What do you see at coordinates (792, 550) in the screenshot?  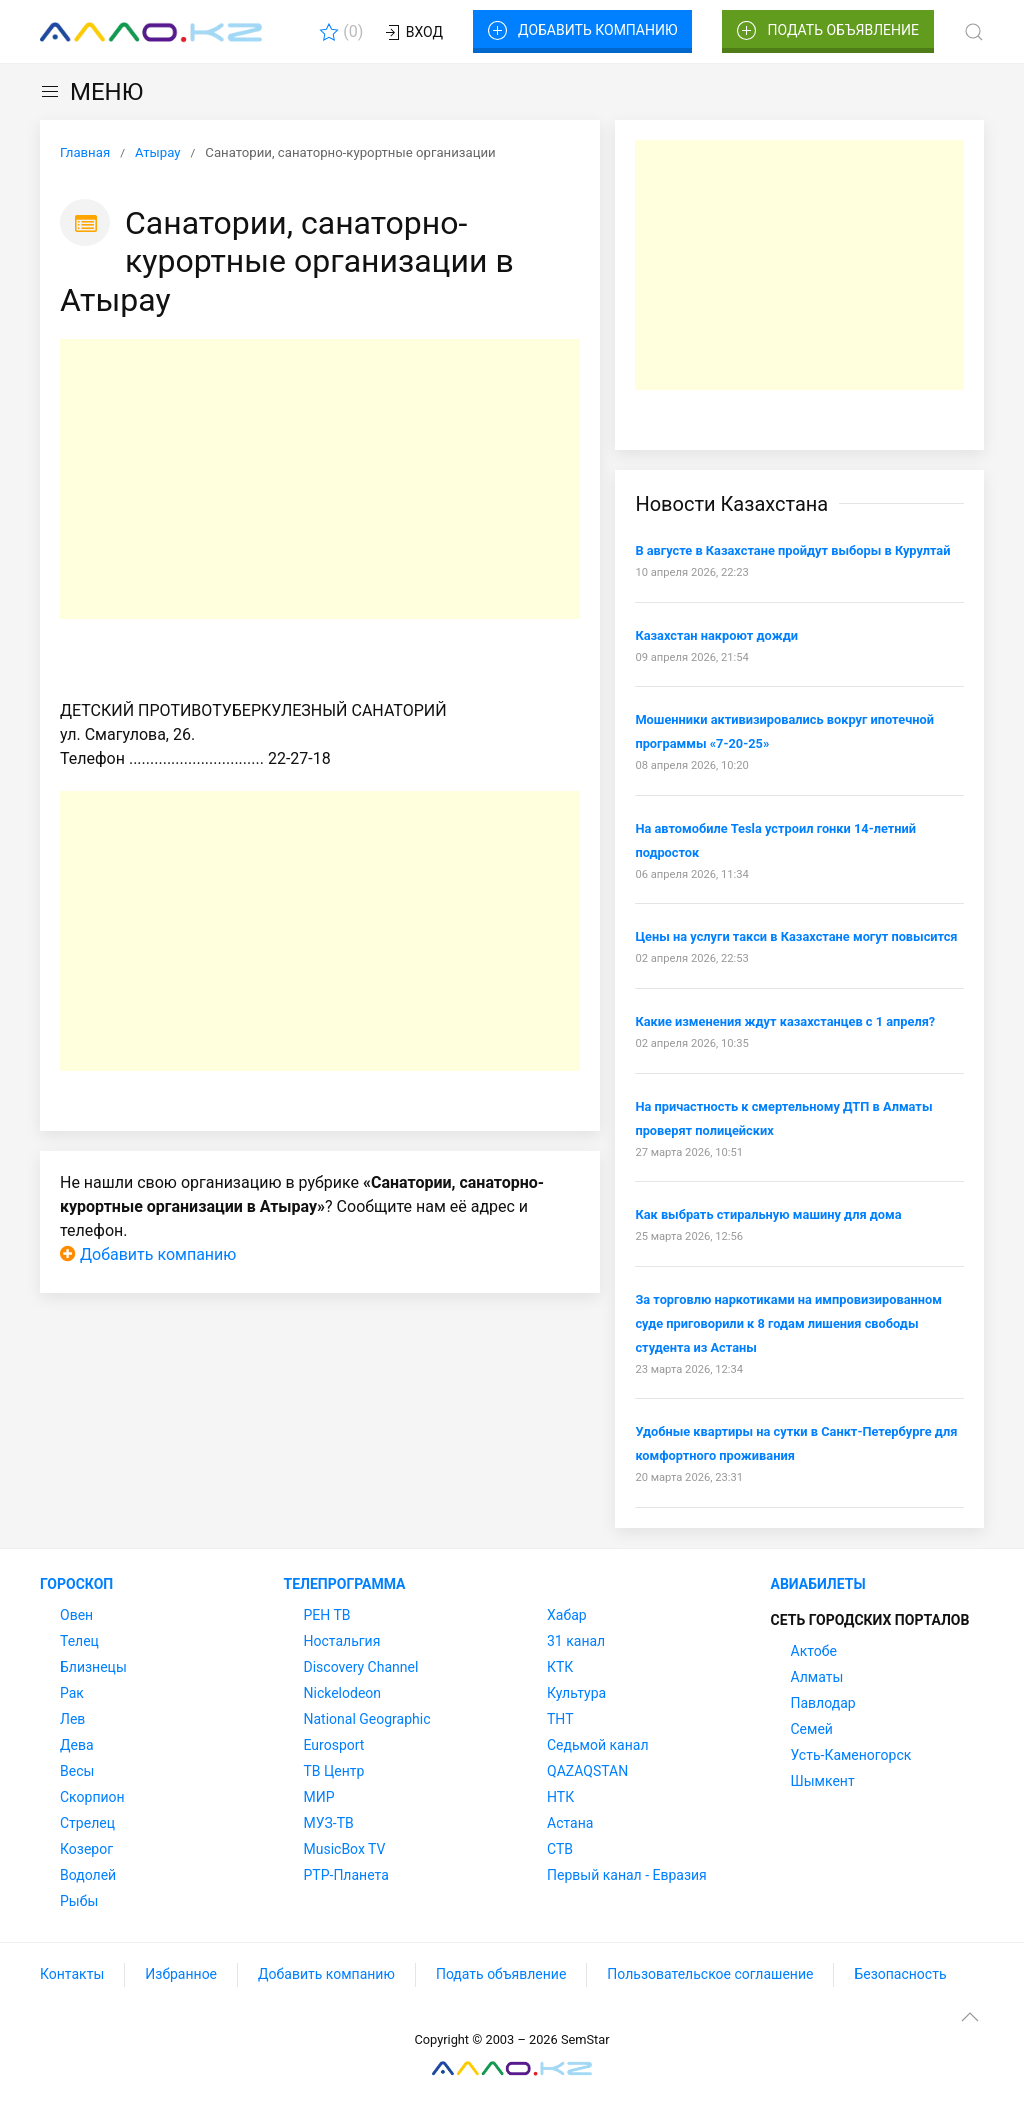 I see `В августе в Казахстане пройдут выборы в Курултай` at bounding box center [792, 550].